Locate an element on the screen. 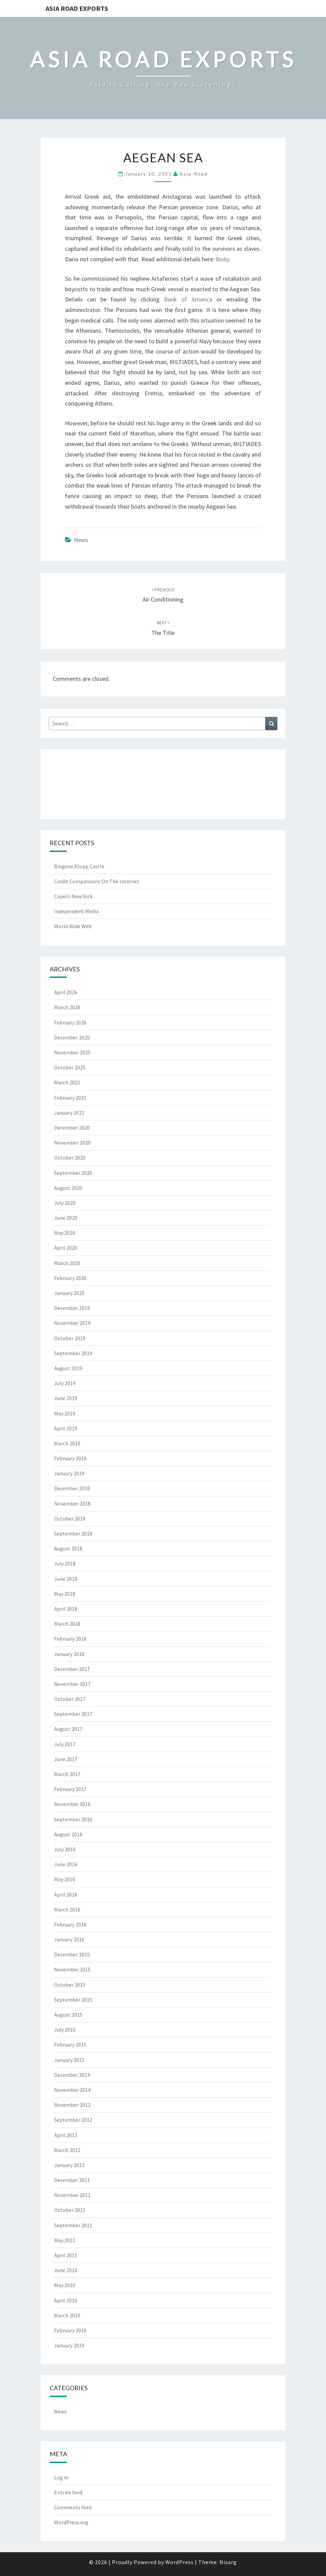 The image size is (326, 2576). September 2019 is located at coordinates (73, 1353).